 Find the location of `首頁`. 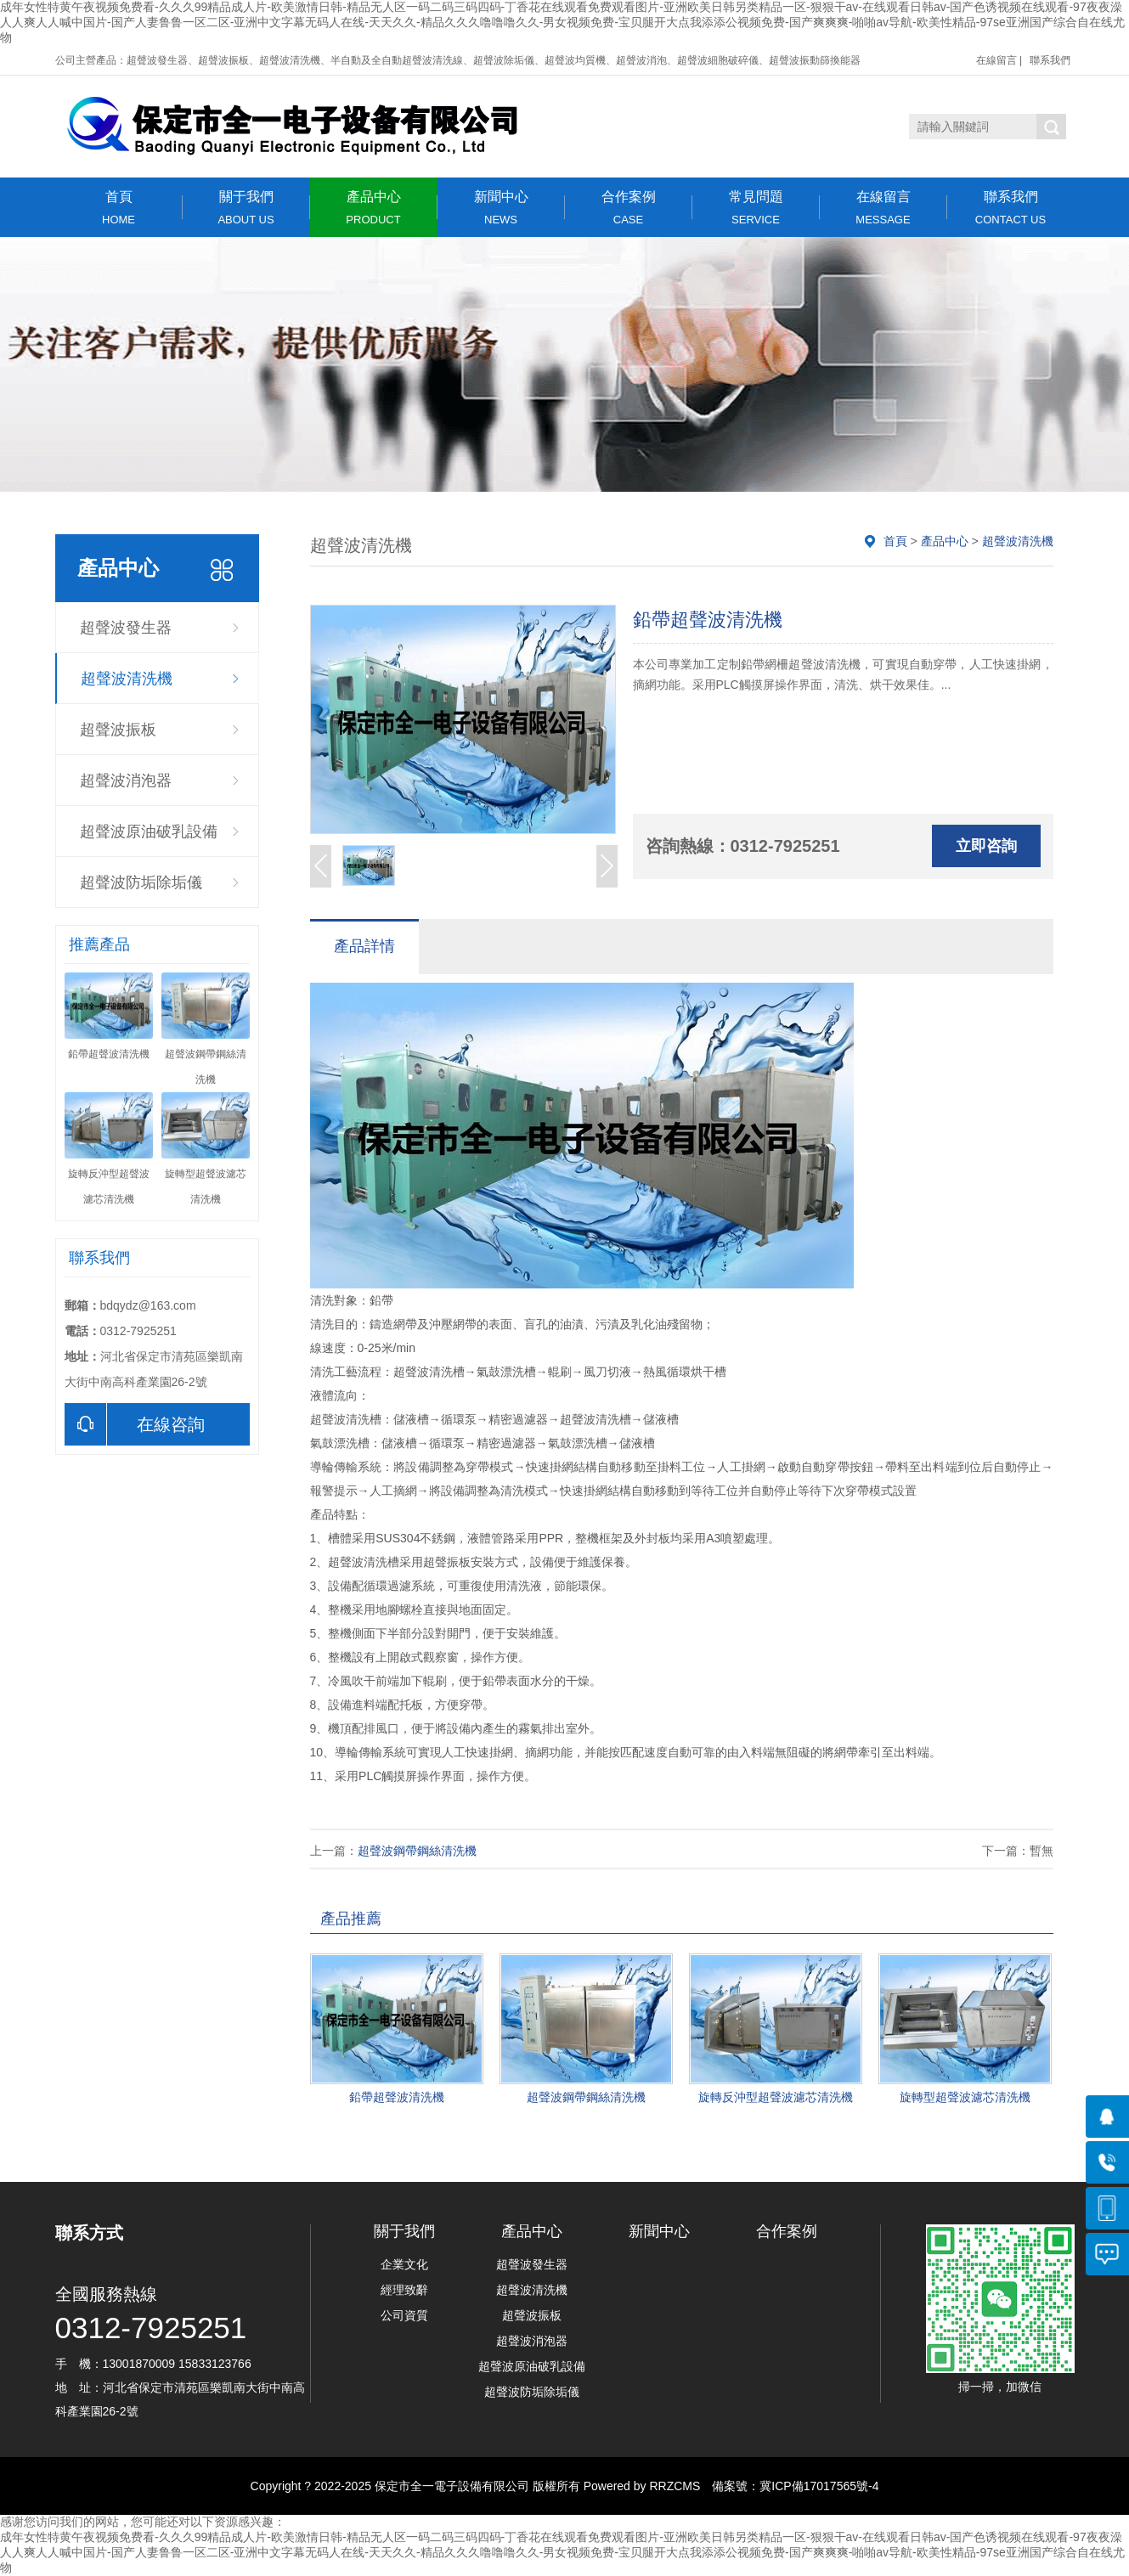

首頁 is located at coordinates (119, 207).